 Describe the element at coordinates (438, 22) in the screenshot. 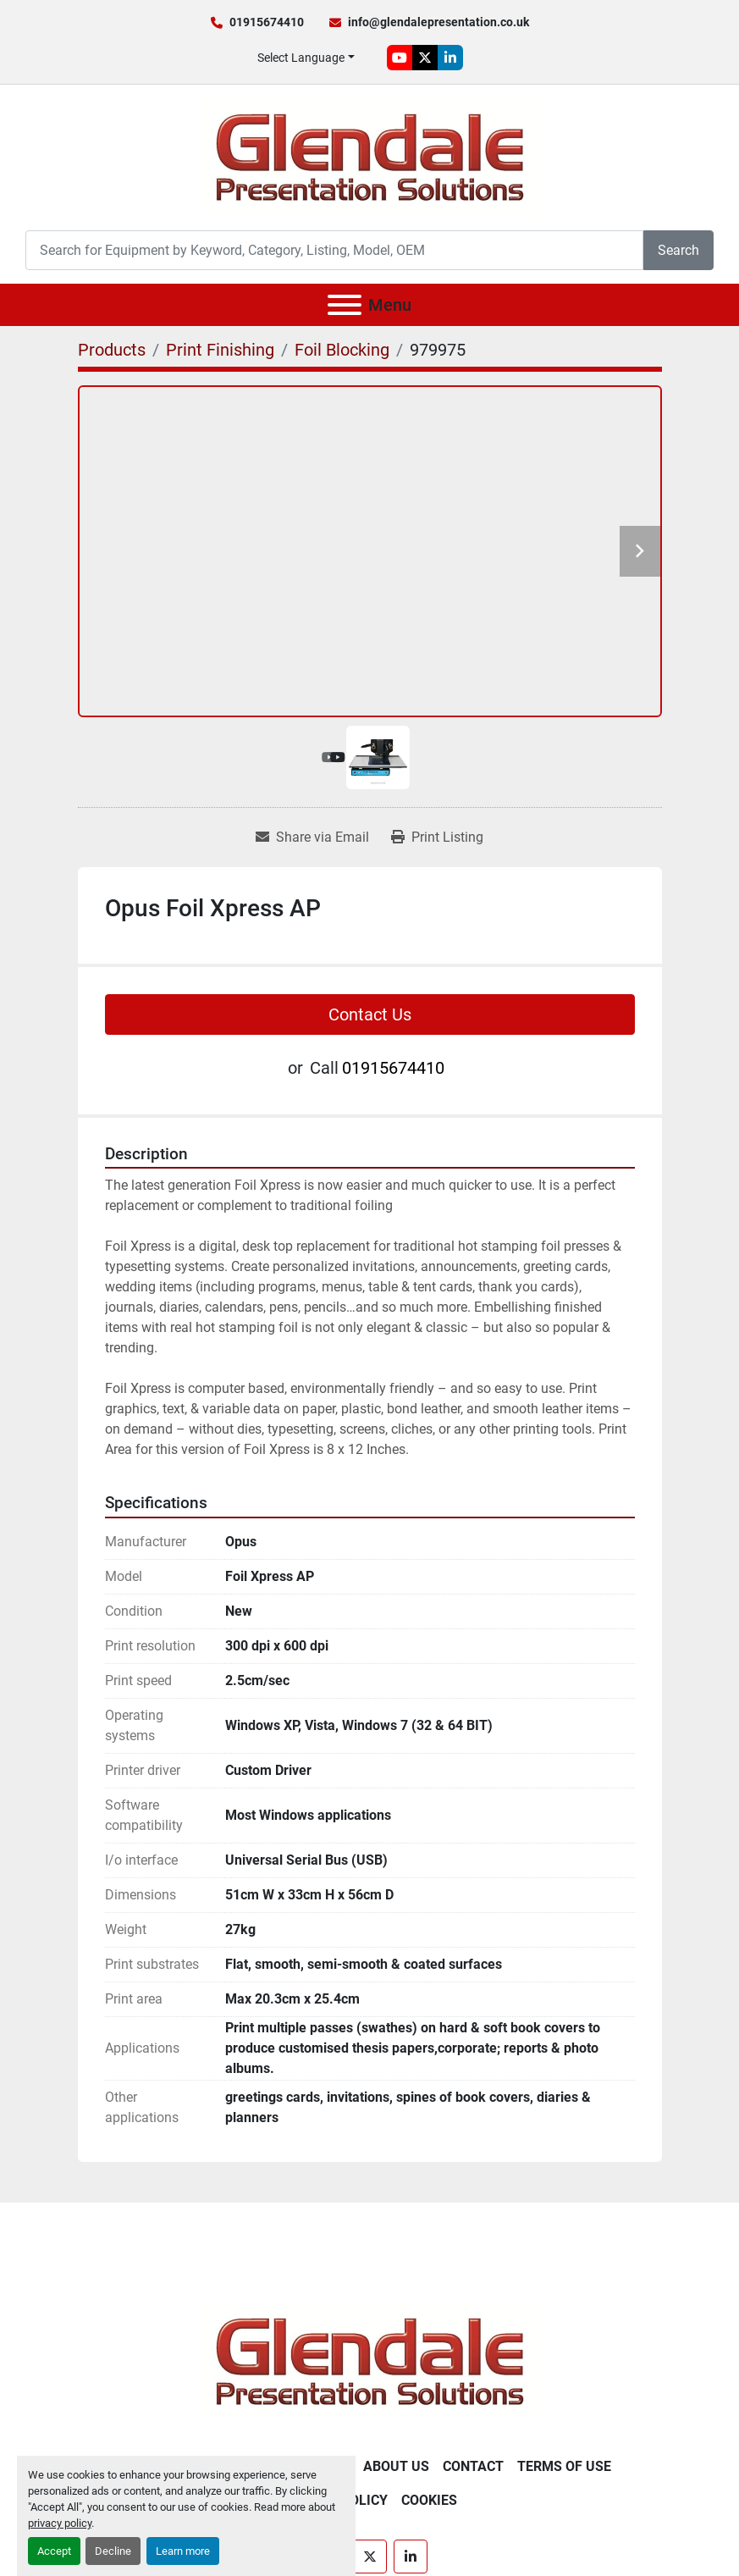

I see `info@glendalepresentation.co.uk` at that location.